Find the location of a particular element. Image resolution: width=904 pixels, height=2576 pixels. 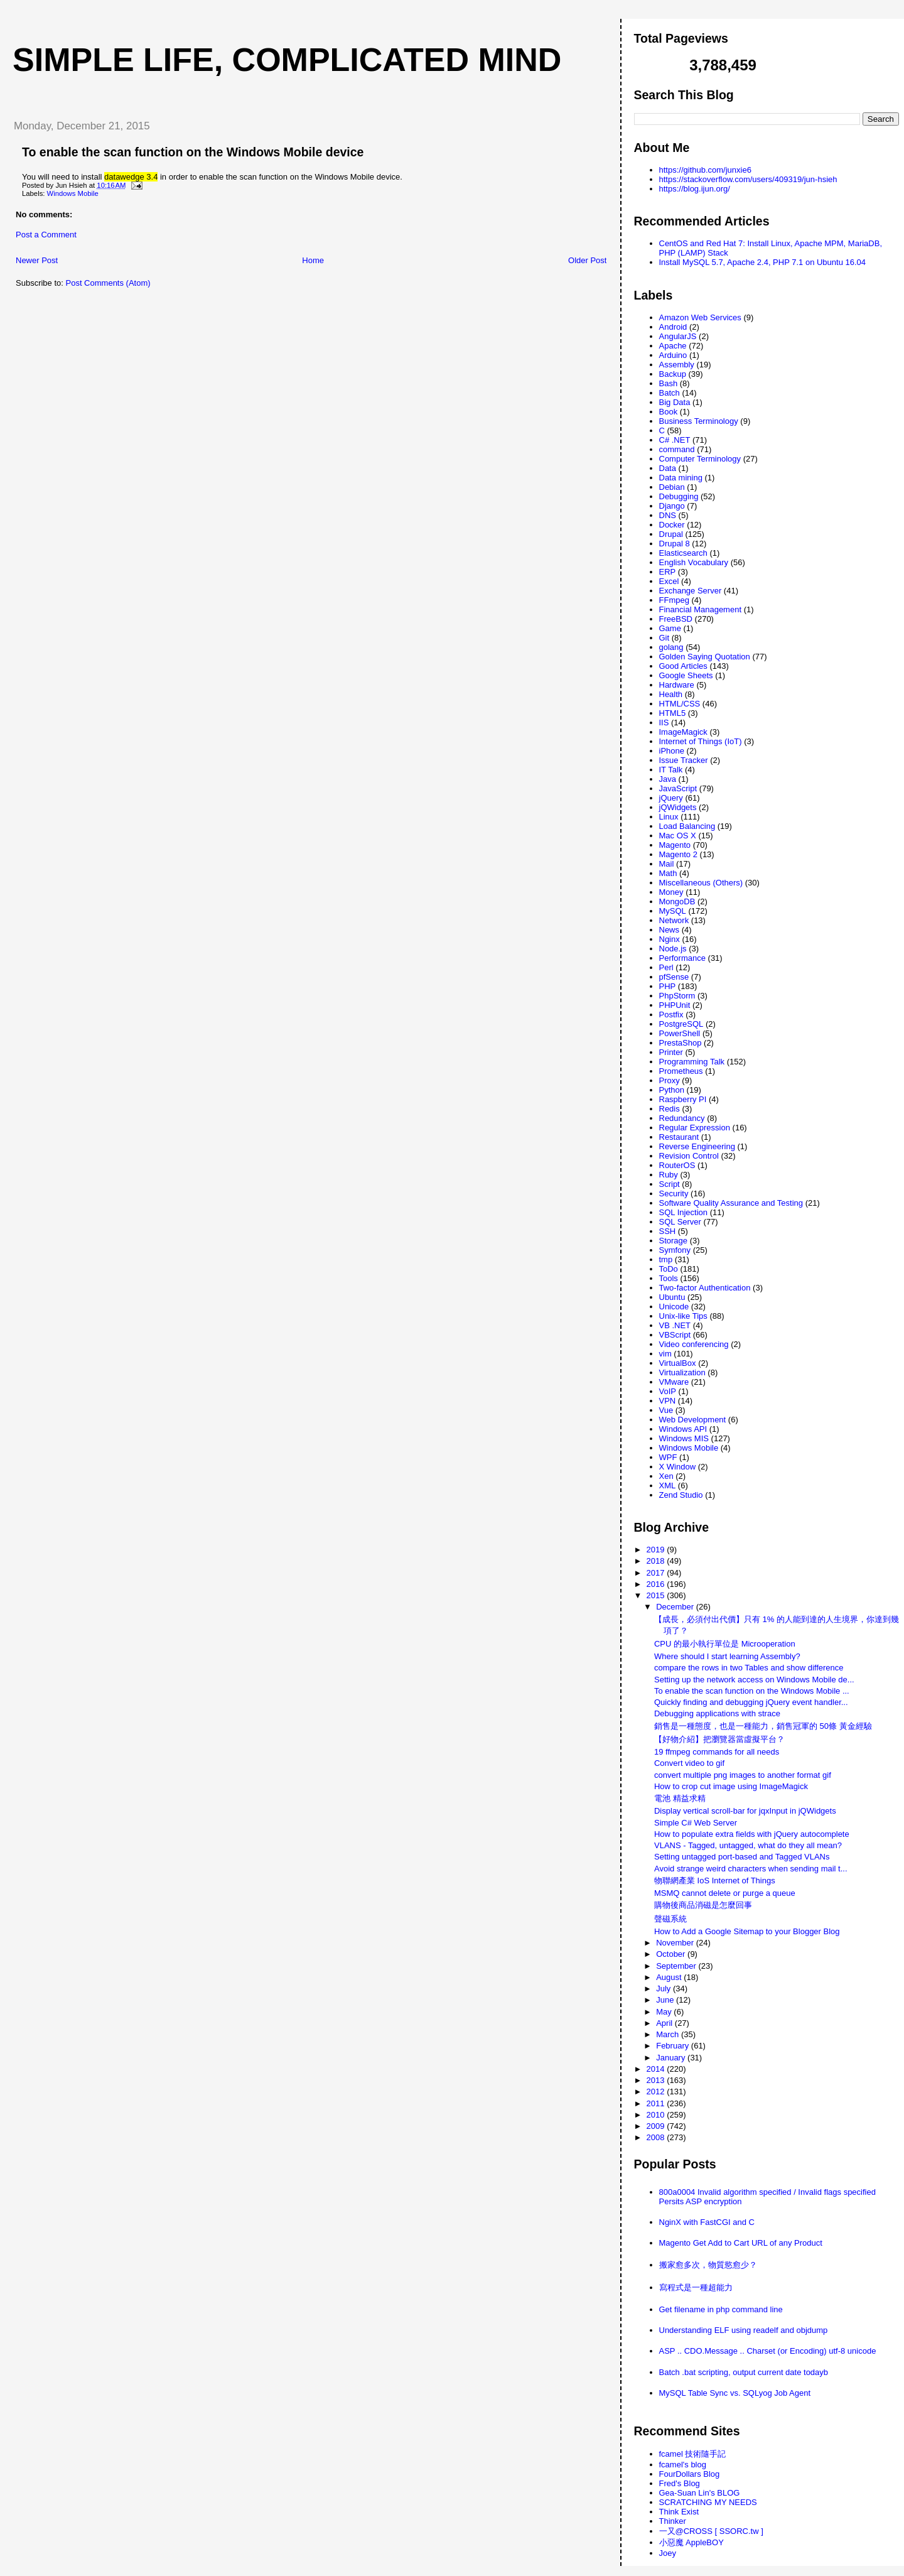

Financial Management is located at coordinates (700, 609).